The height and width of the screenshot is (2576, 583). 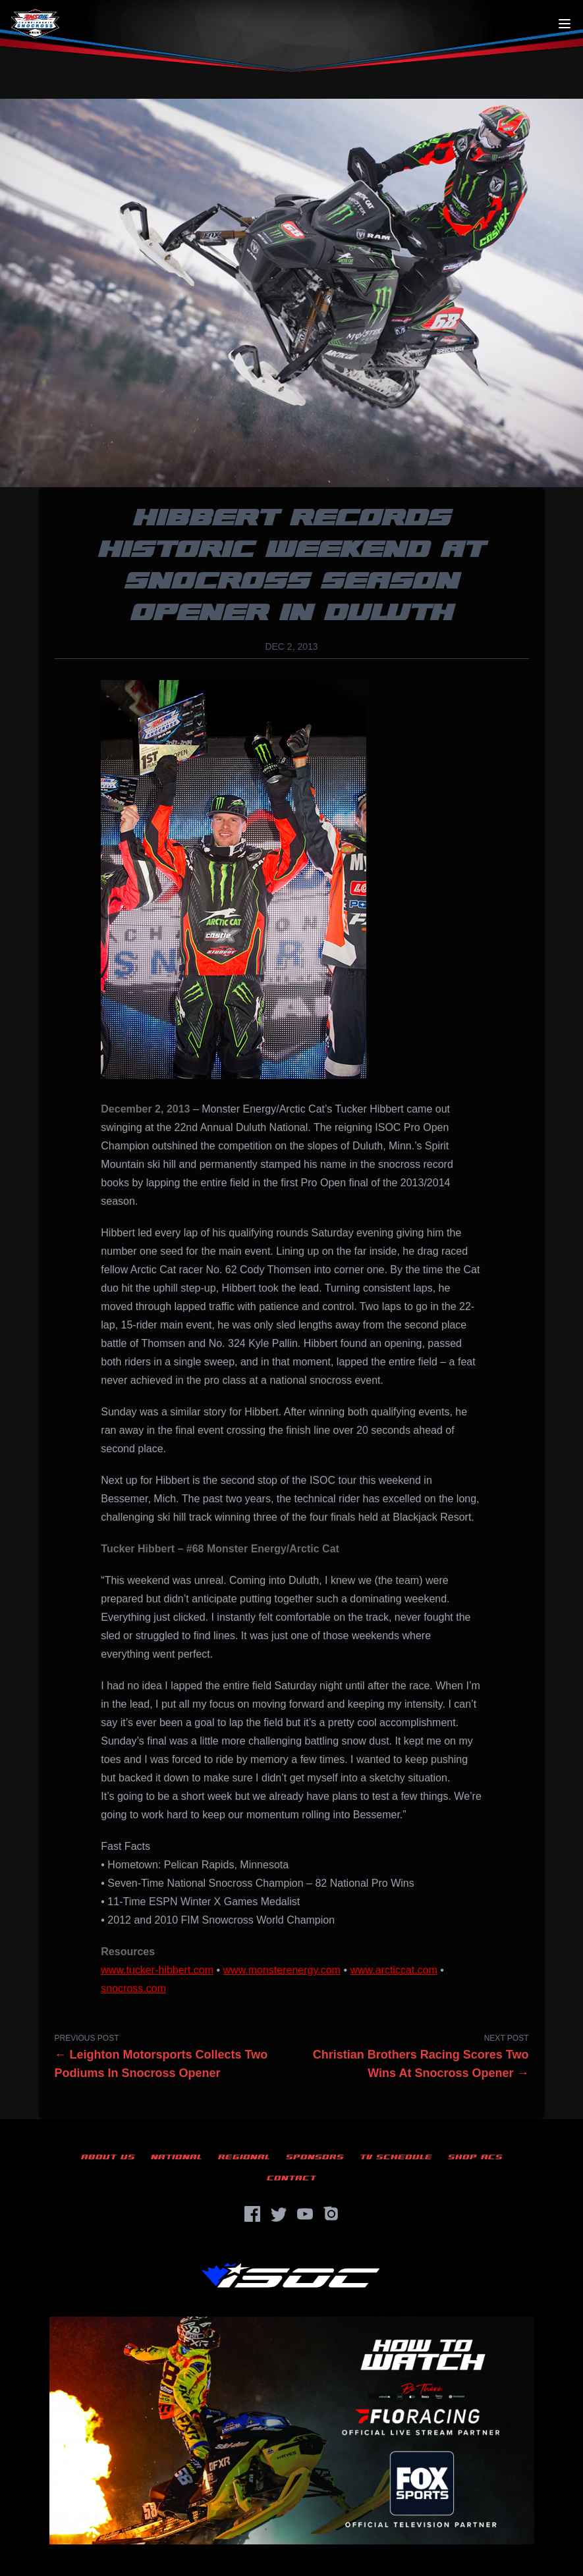 I want to click on [Facebook], so click(x=252, y=2214).